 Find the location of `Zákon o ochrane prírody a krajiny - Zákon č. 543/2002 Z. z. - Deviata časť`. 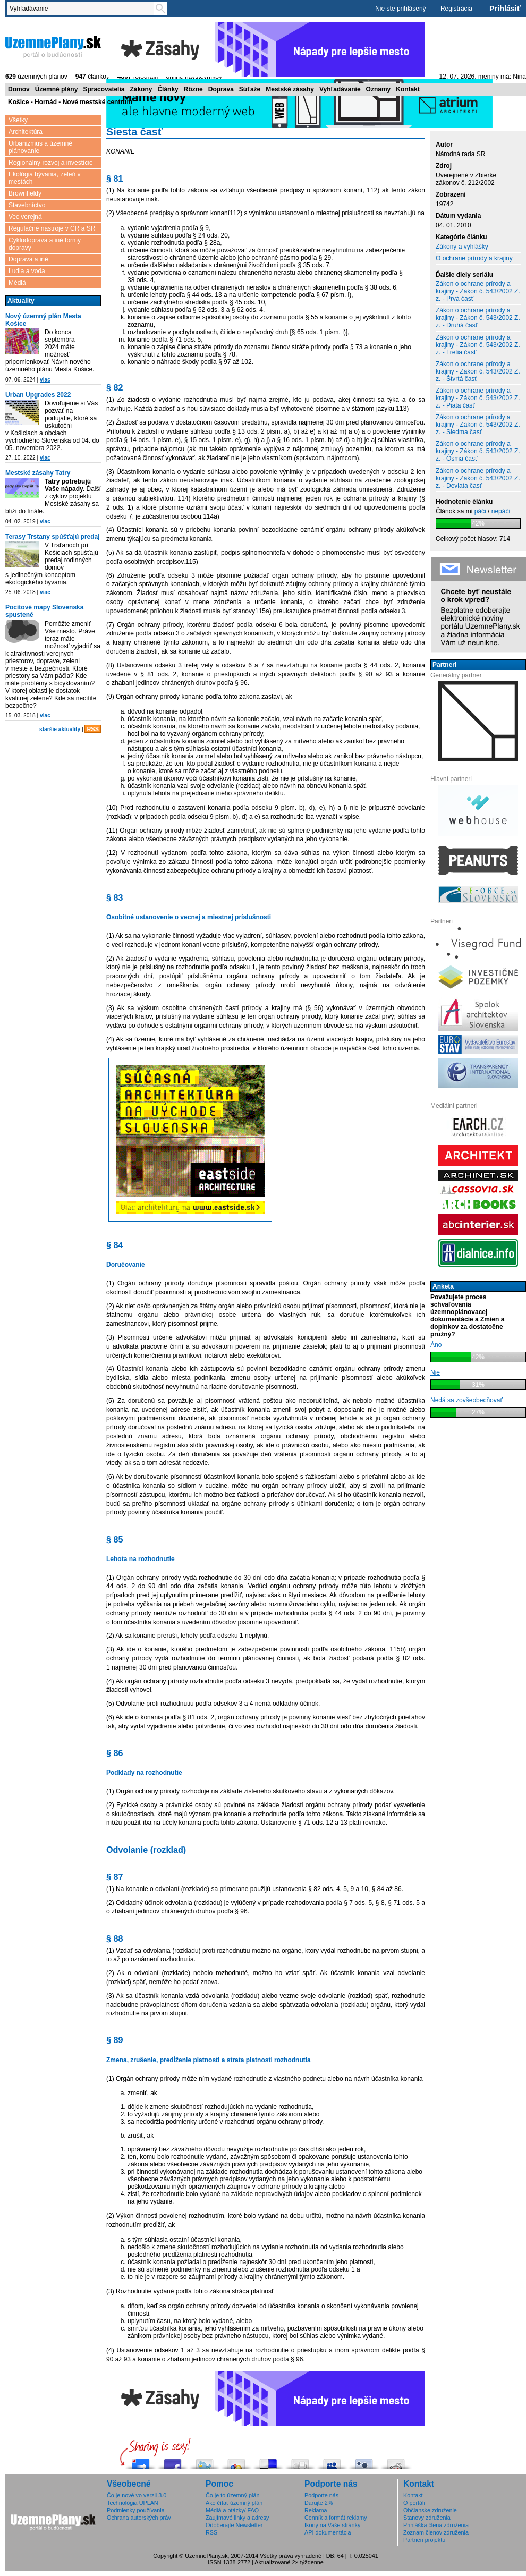

Zákon o ochrane prírody a krajiny - Zákon č. 543/2002 Z. z. - Deviata časť is located at coordinates (478, 478).